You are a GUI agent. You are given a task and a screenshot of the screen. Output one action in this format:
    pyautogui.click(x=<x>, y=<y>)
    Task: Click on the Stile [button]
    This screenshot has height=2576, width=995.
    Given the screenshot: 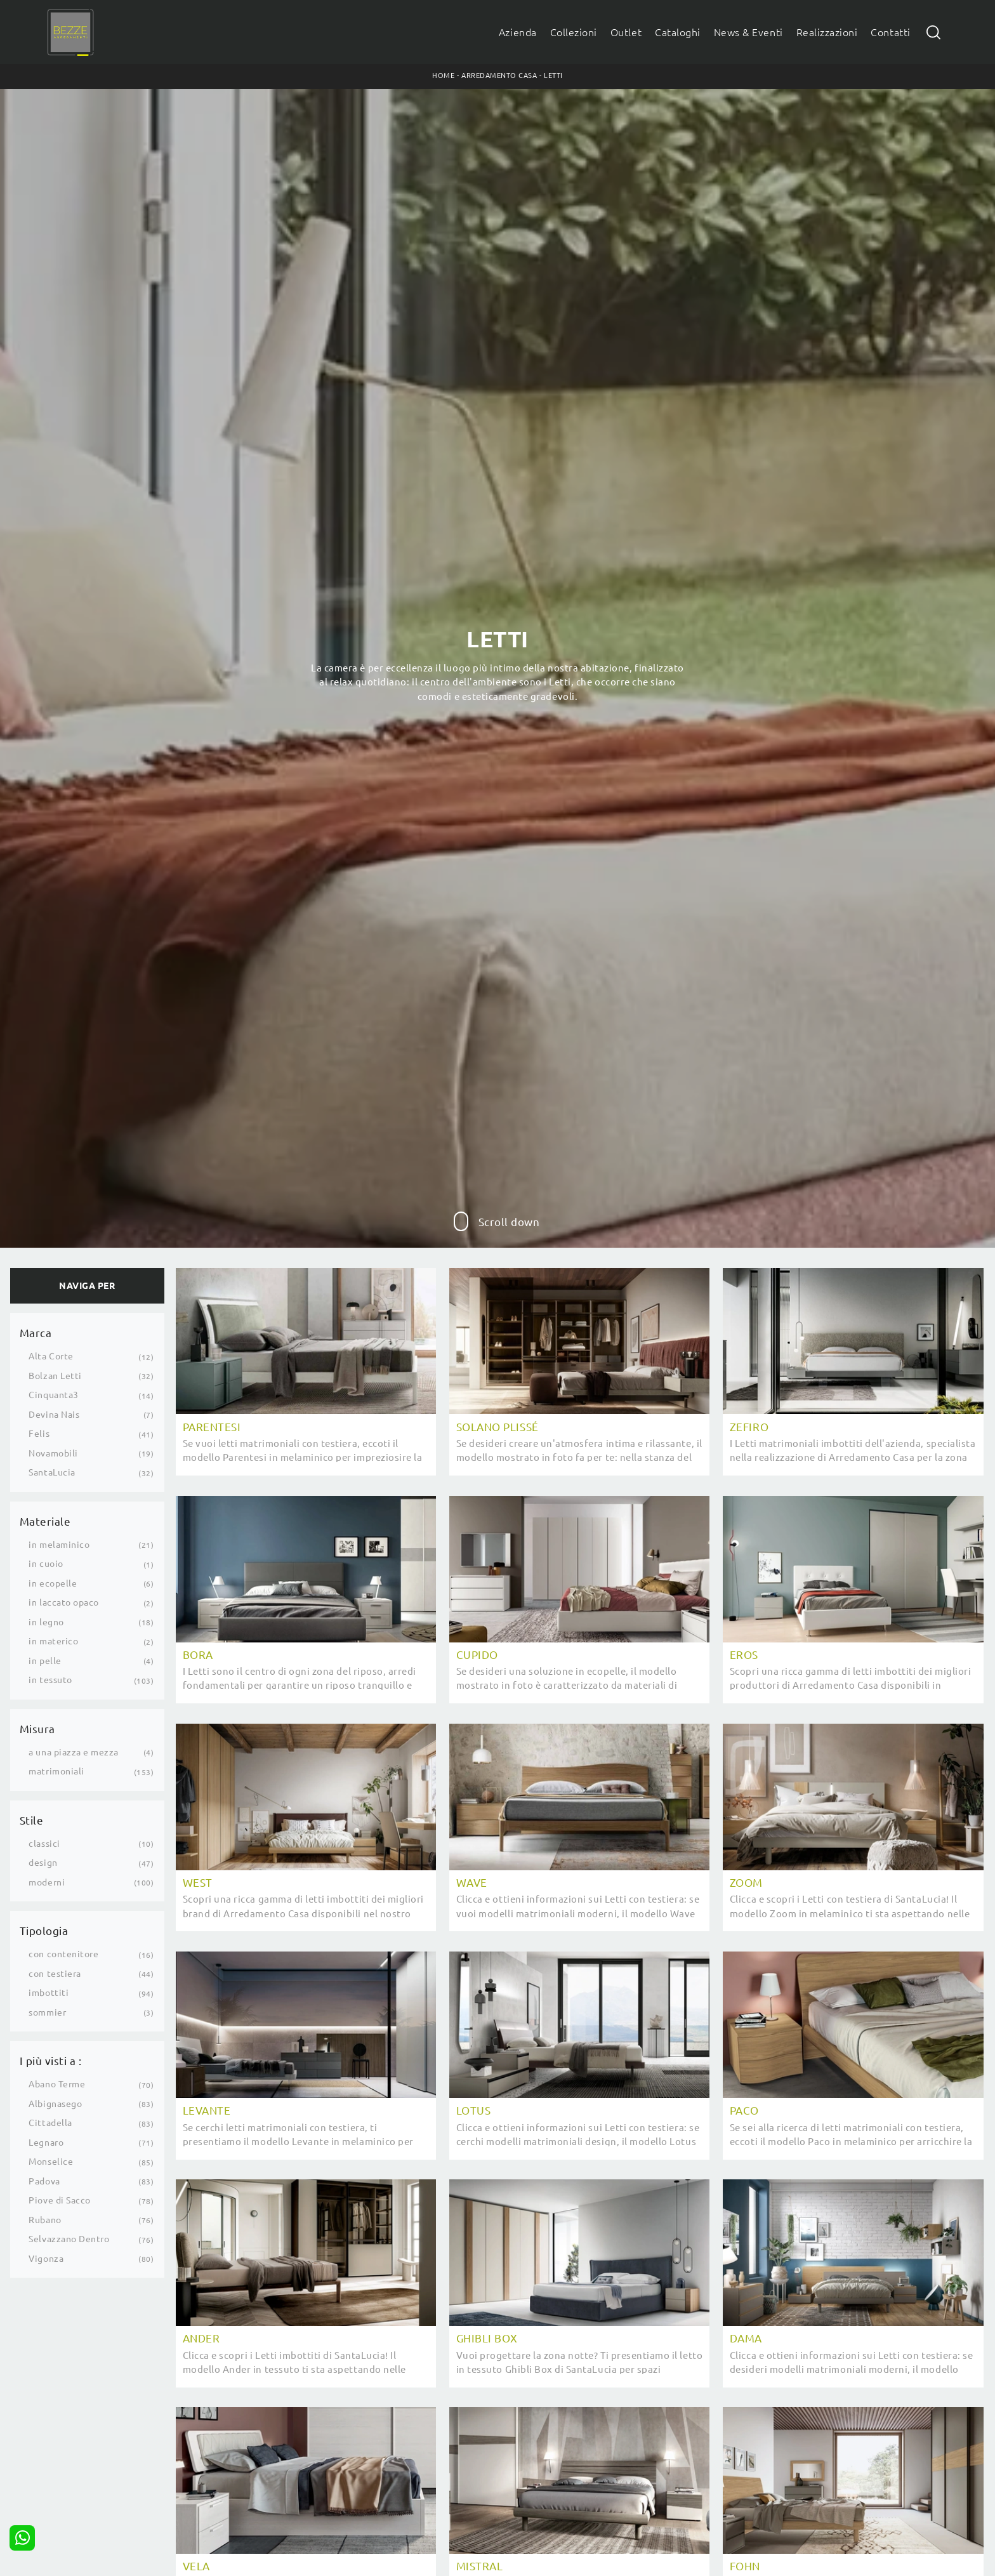 What is the action you would take?
    pyautogui.click(x=32, y=1820)
    